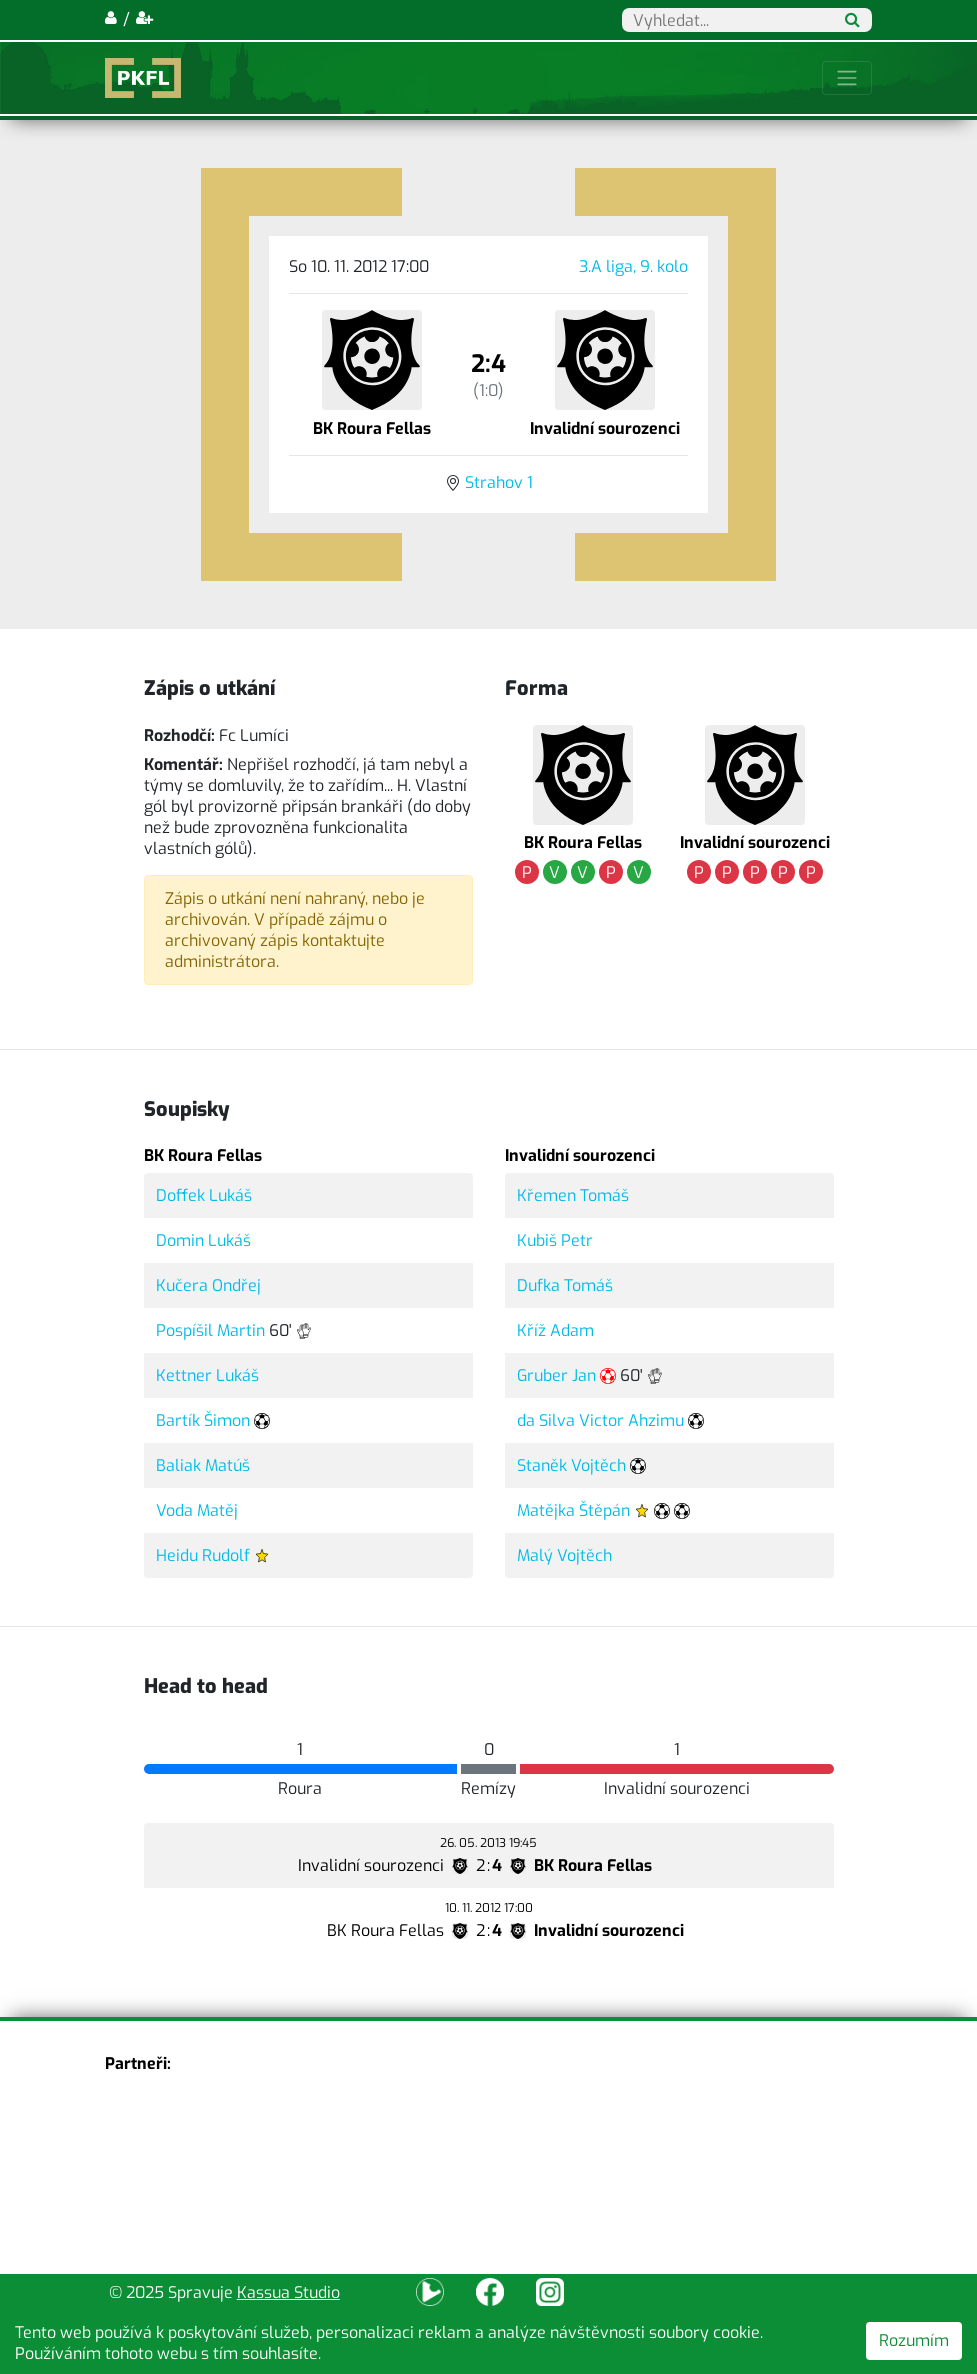 The image size is (977, 2374). Describe the element at coordinates (288, 2292) in the screenshot. I see `Kassua Studio` at that location.